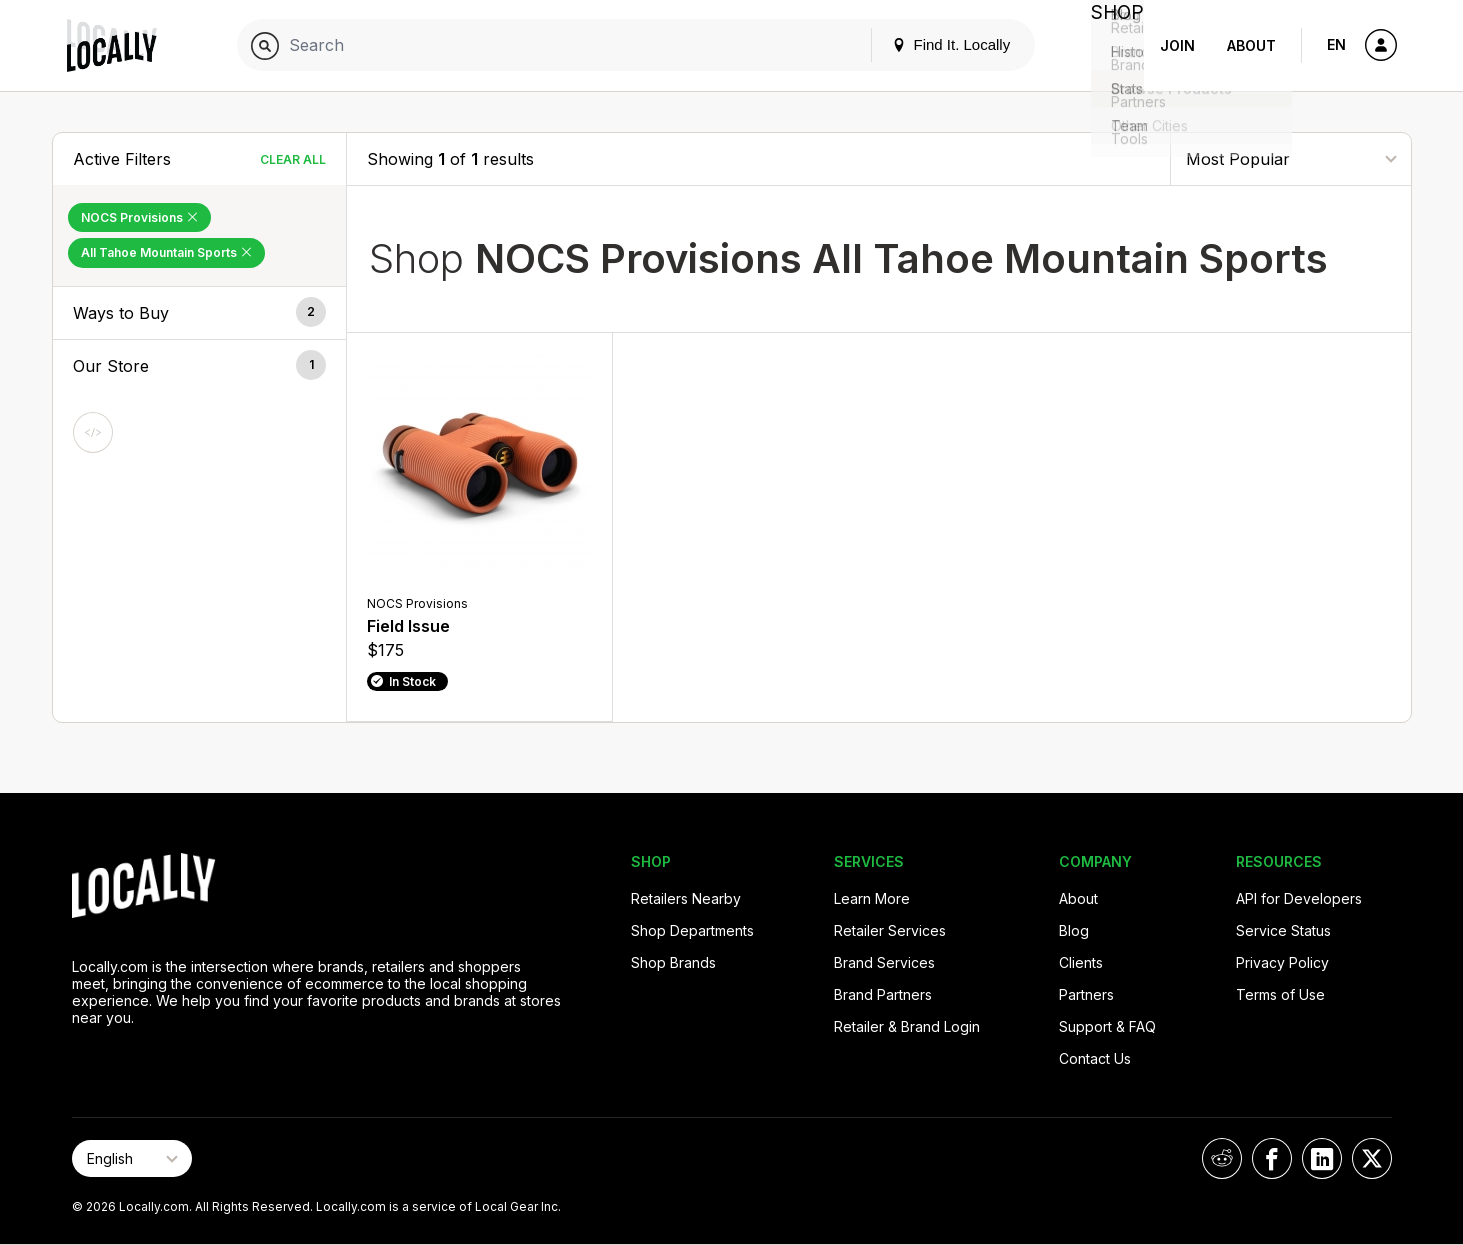  What do you see at coordinates (1086, 994) in the screenshot?
I see `Partners` at bounding box center [1086, 994].